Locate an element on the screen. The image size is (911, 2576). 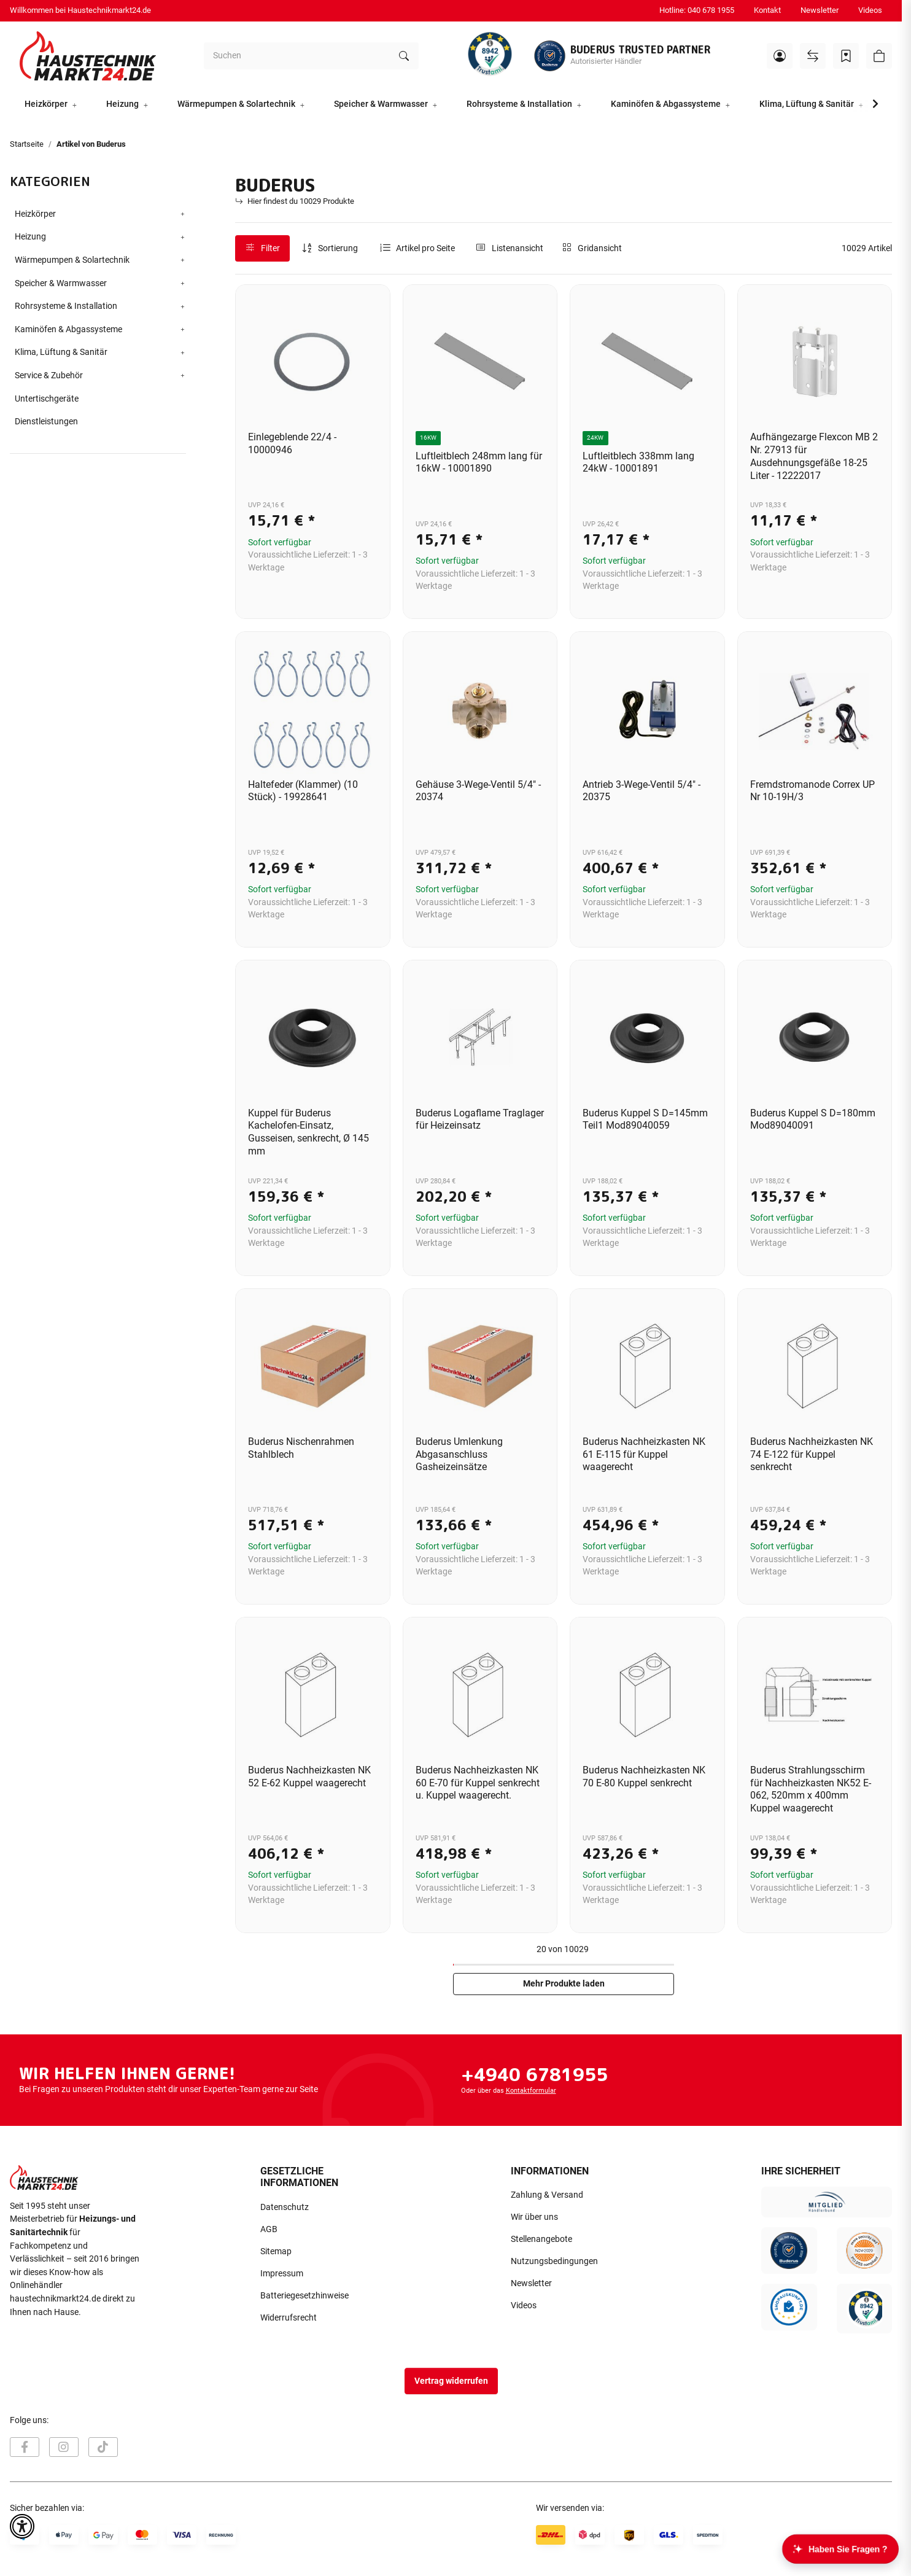
Speicher & Warmwasser is located at coordinates (61, 283).